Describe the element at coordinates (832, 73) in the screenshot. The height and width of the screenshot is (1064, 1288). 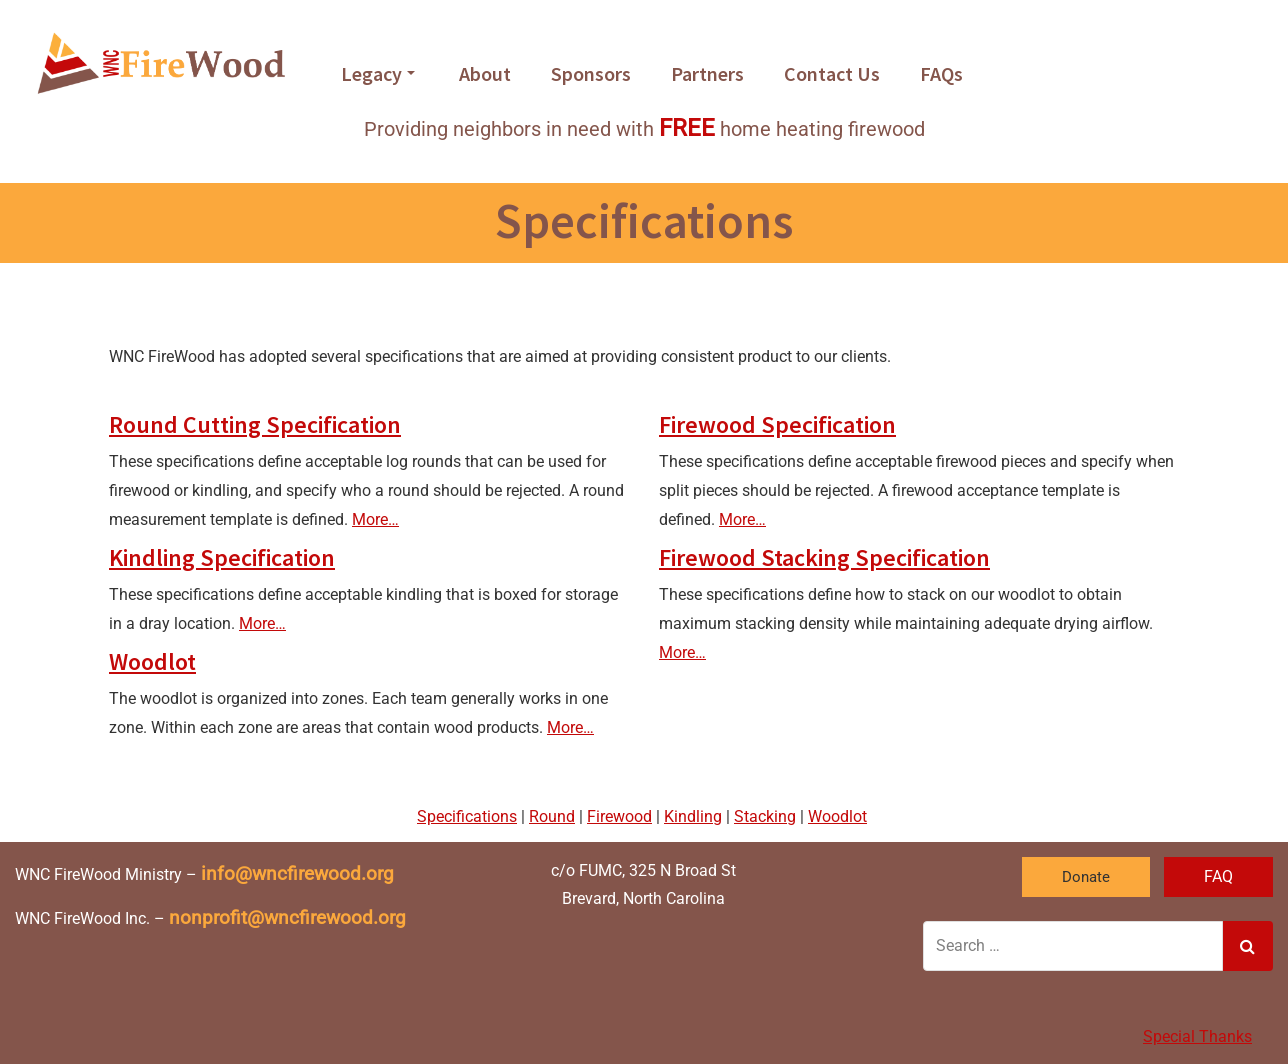
I see `Contact Us` at that location.